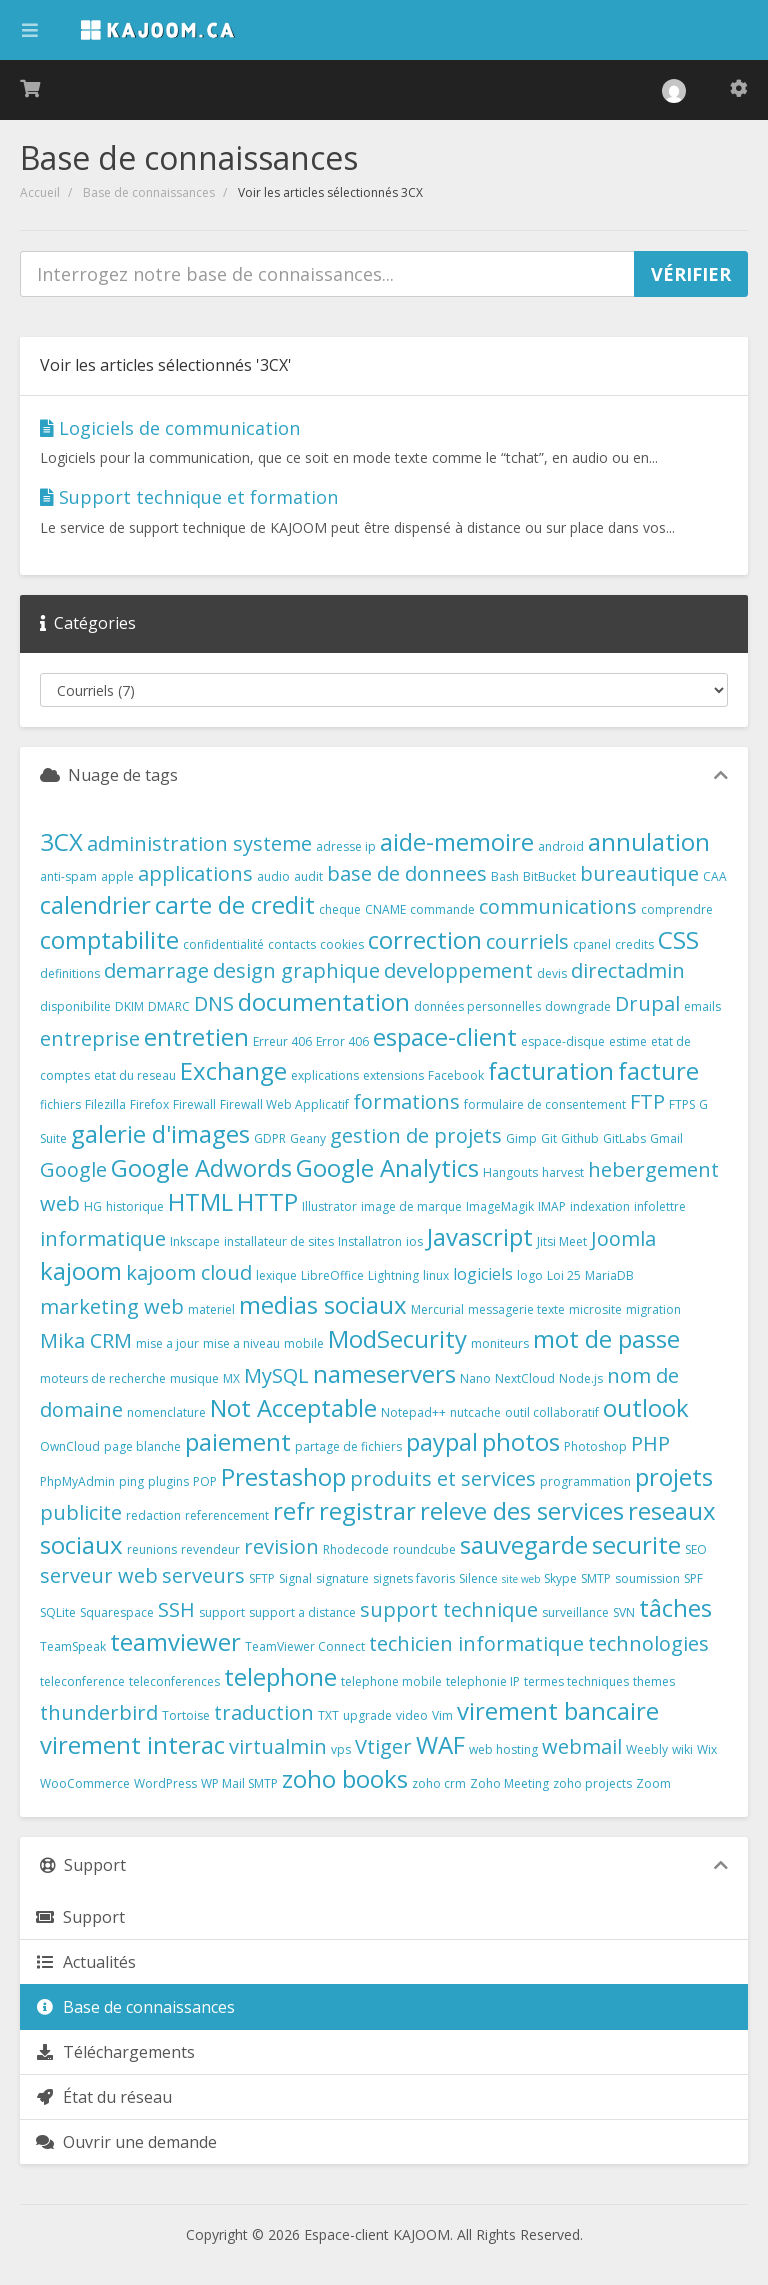  What do you see at coordinates (109, 939) in the screenshot?
I see `comptabilite` at bounding box center [109, 939].